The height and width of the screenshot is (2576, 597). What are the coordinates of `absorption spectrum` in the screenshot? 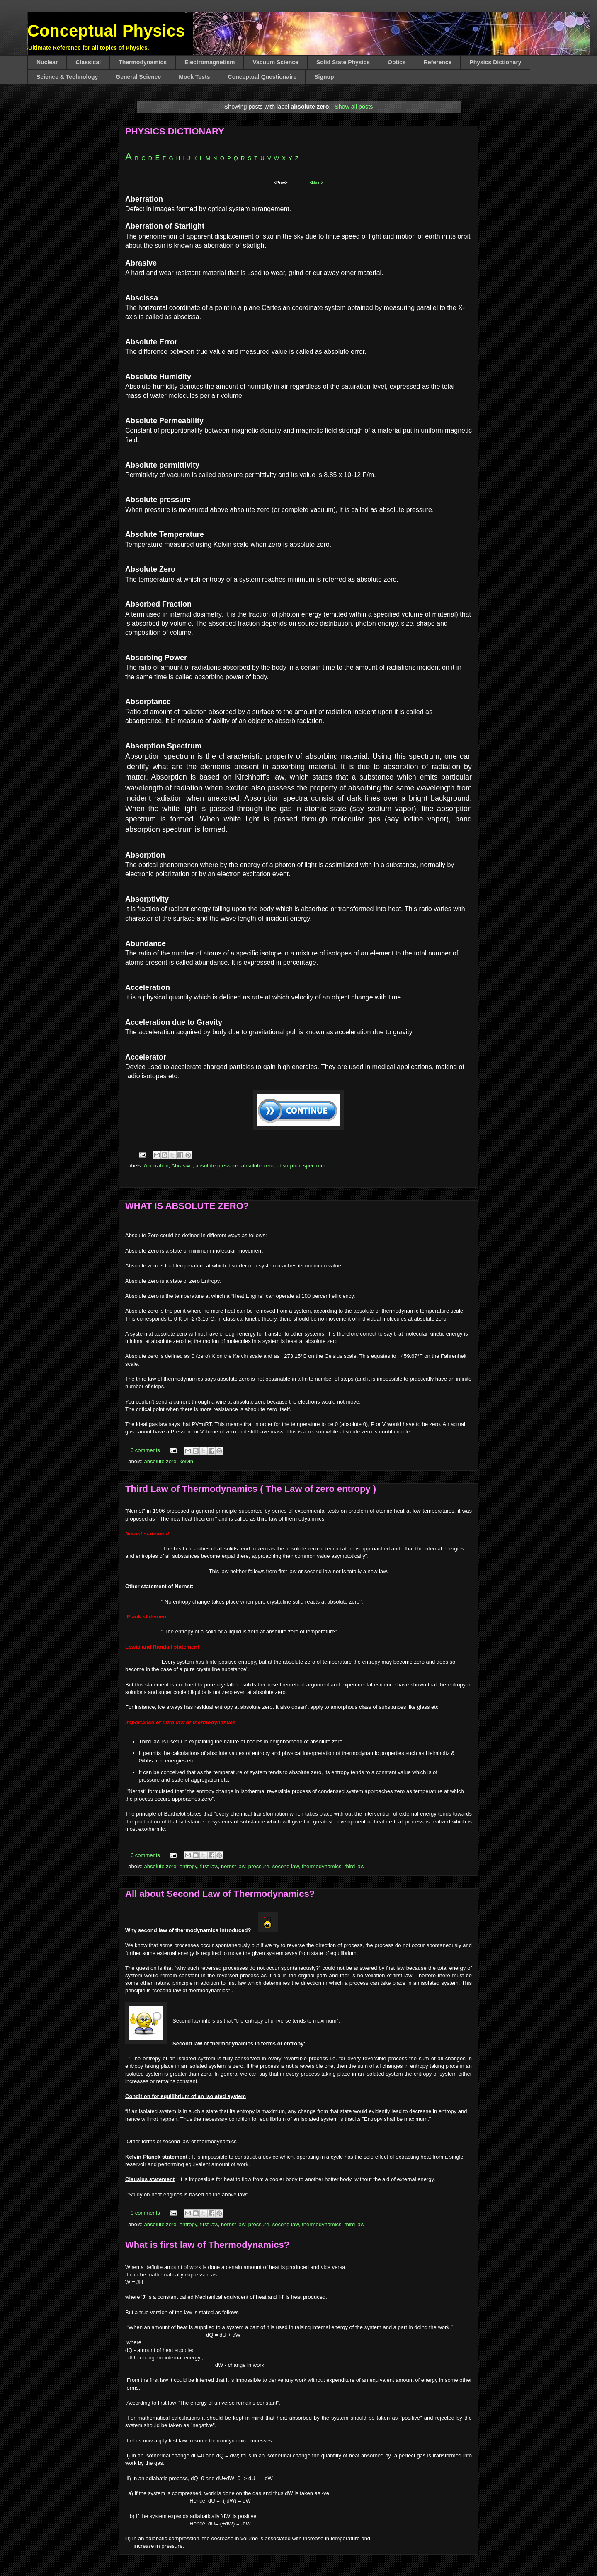 It's located at (301, 1165).